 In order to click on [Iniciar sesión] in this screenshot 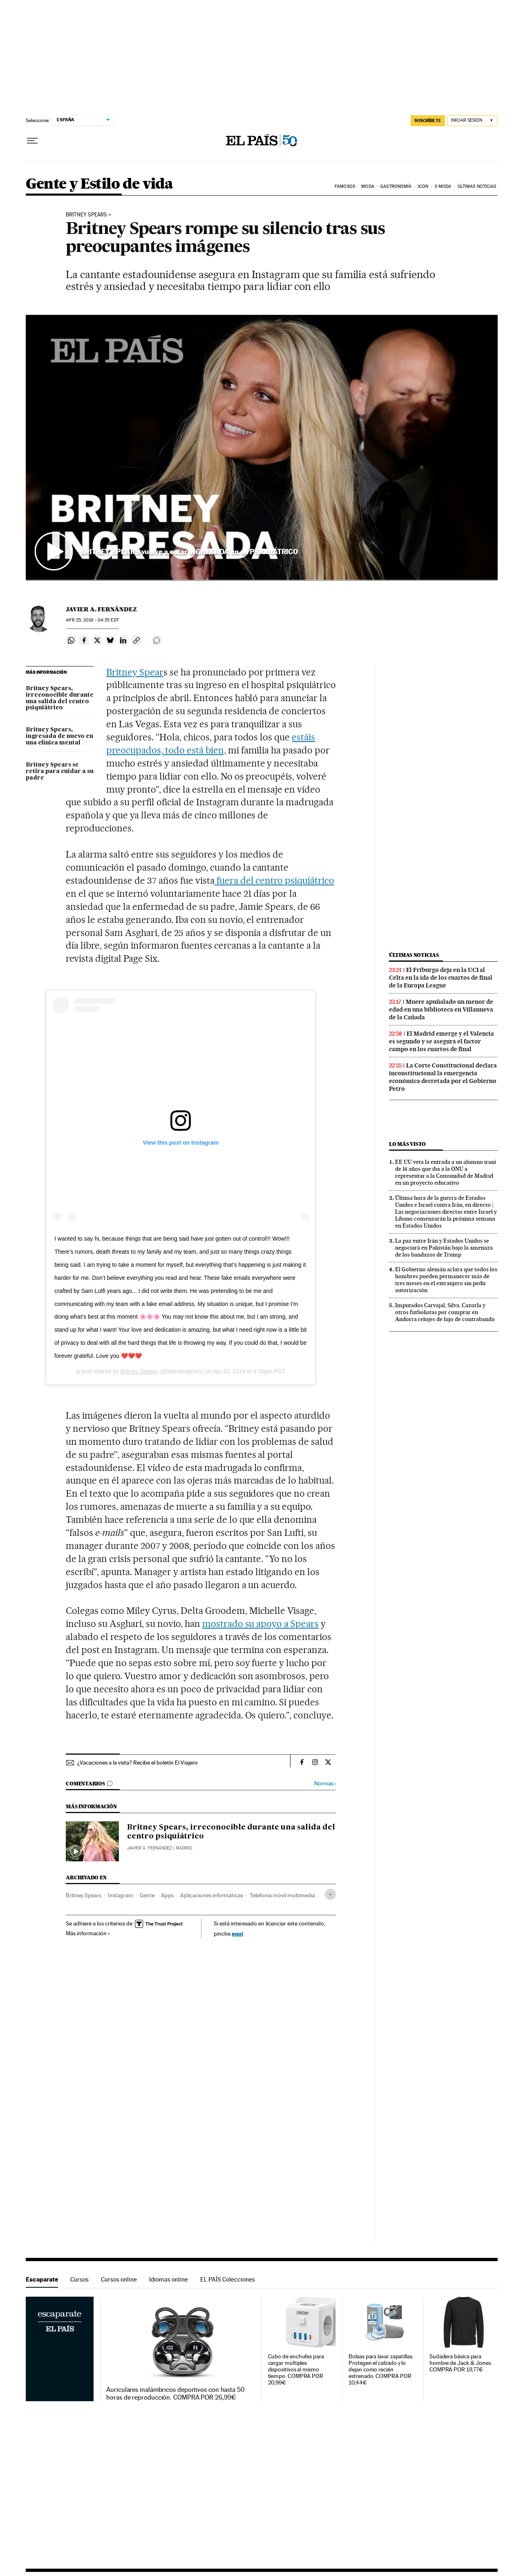, I will do `click(472, 120)`.